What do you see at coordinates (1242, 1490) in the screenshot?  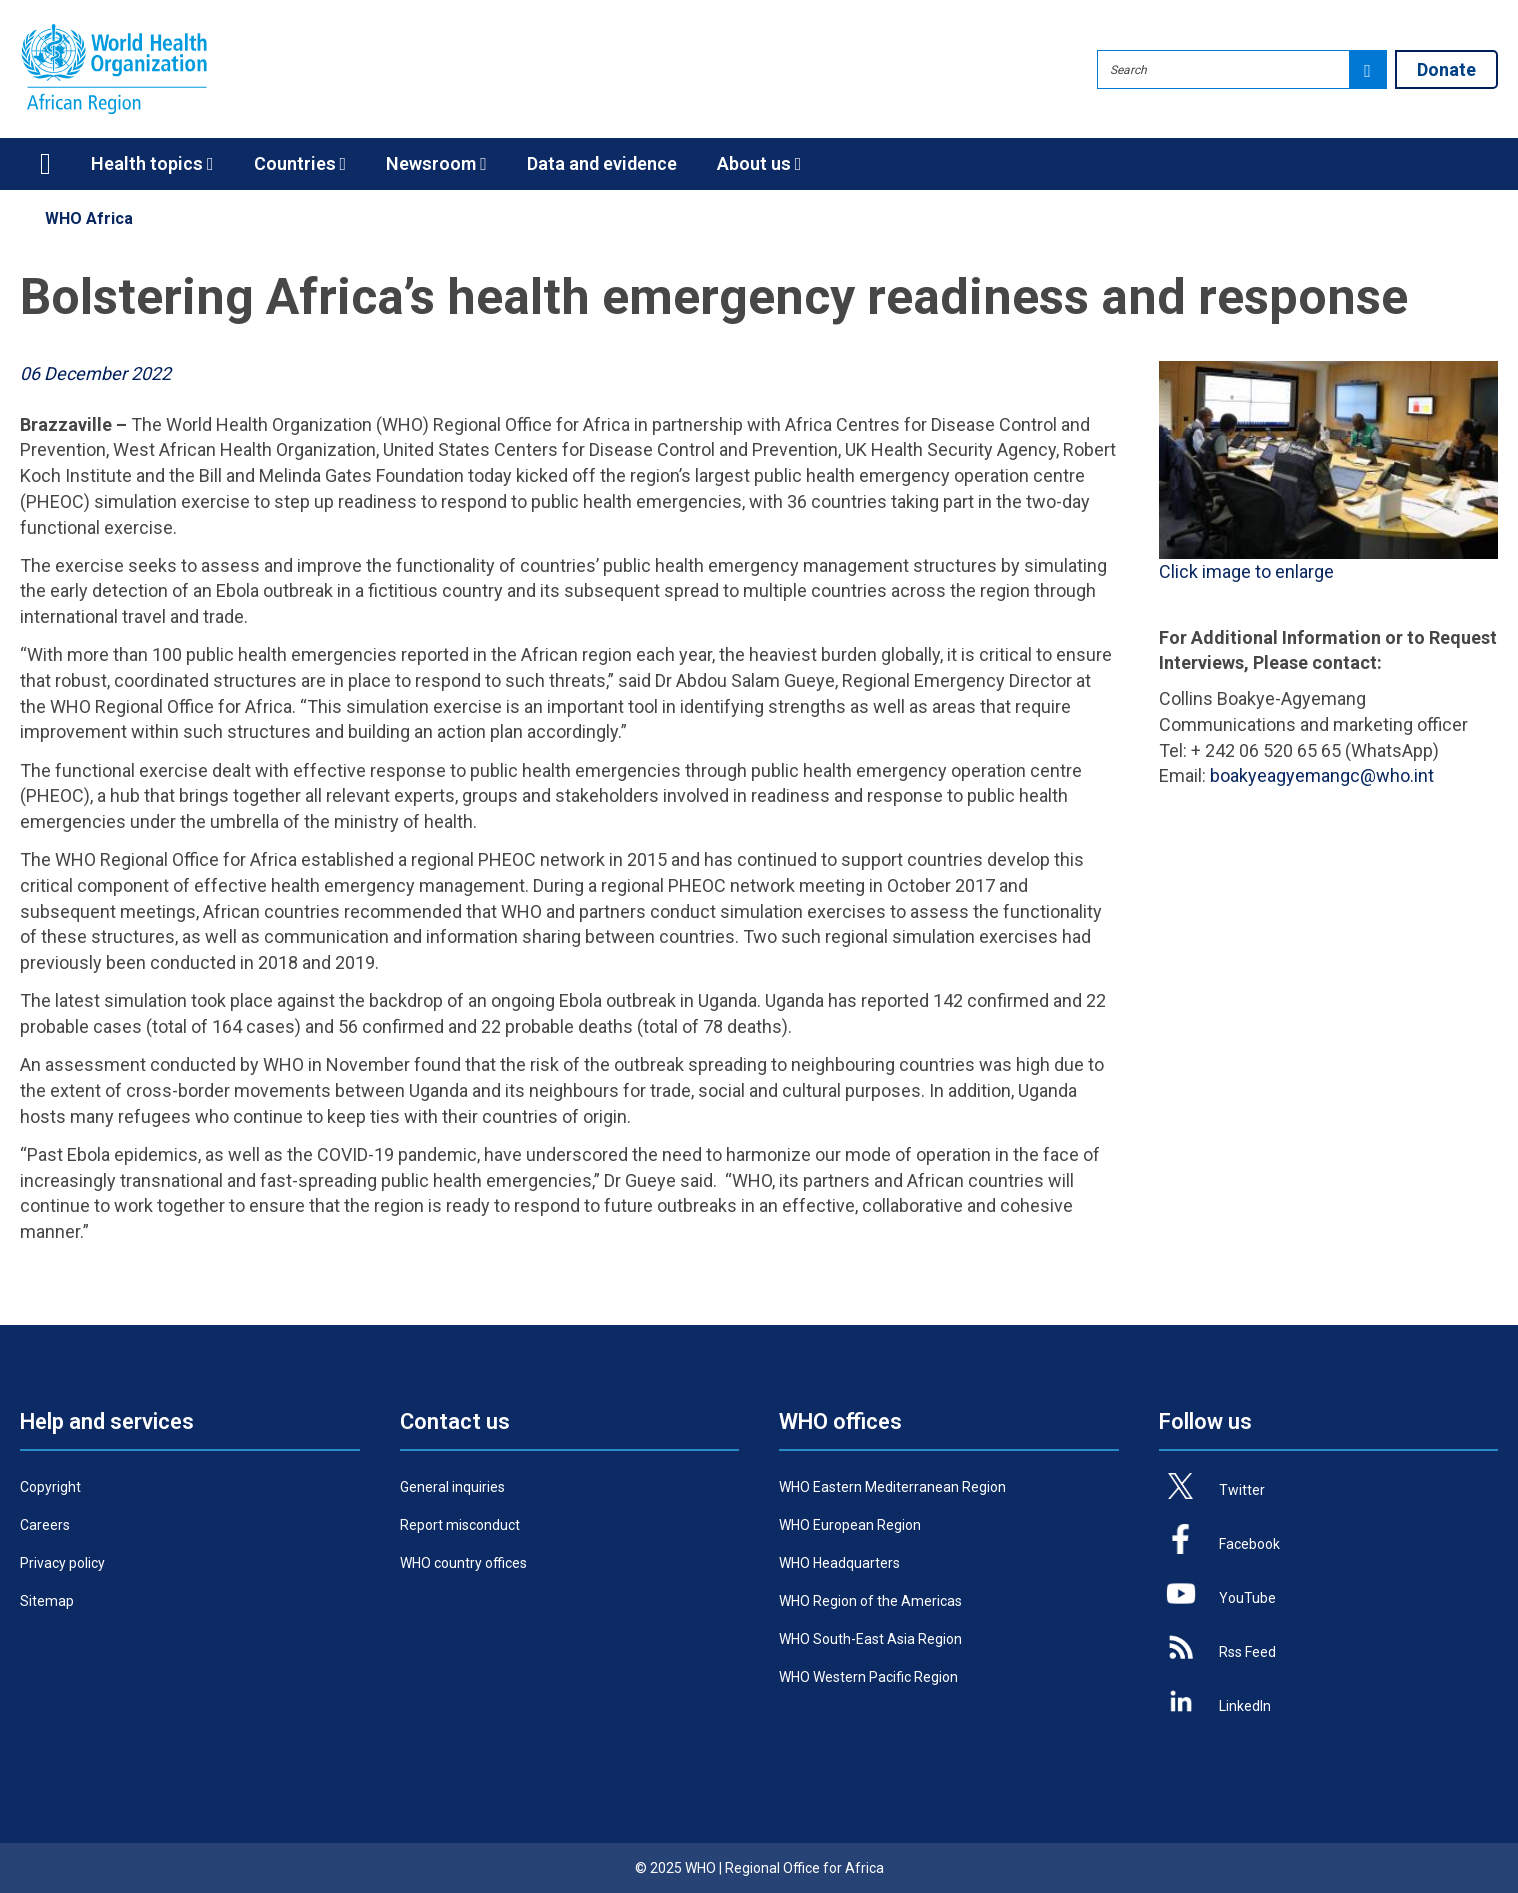 I see `Twitter` at bounding box center [1242, 1490].